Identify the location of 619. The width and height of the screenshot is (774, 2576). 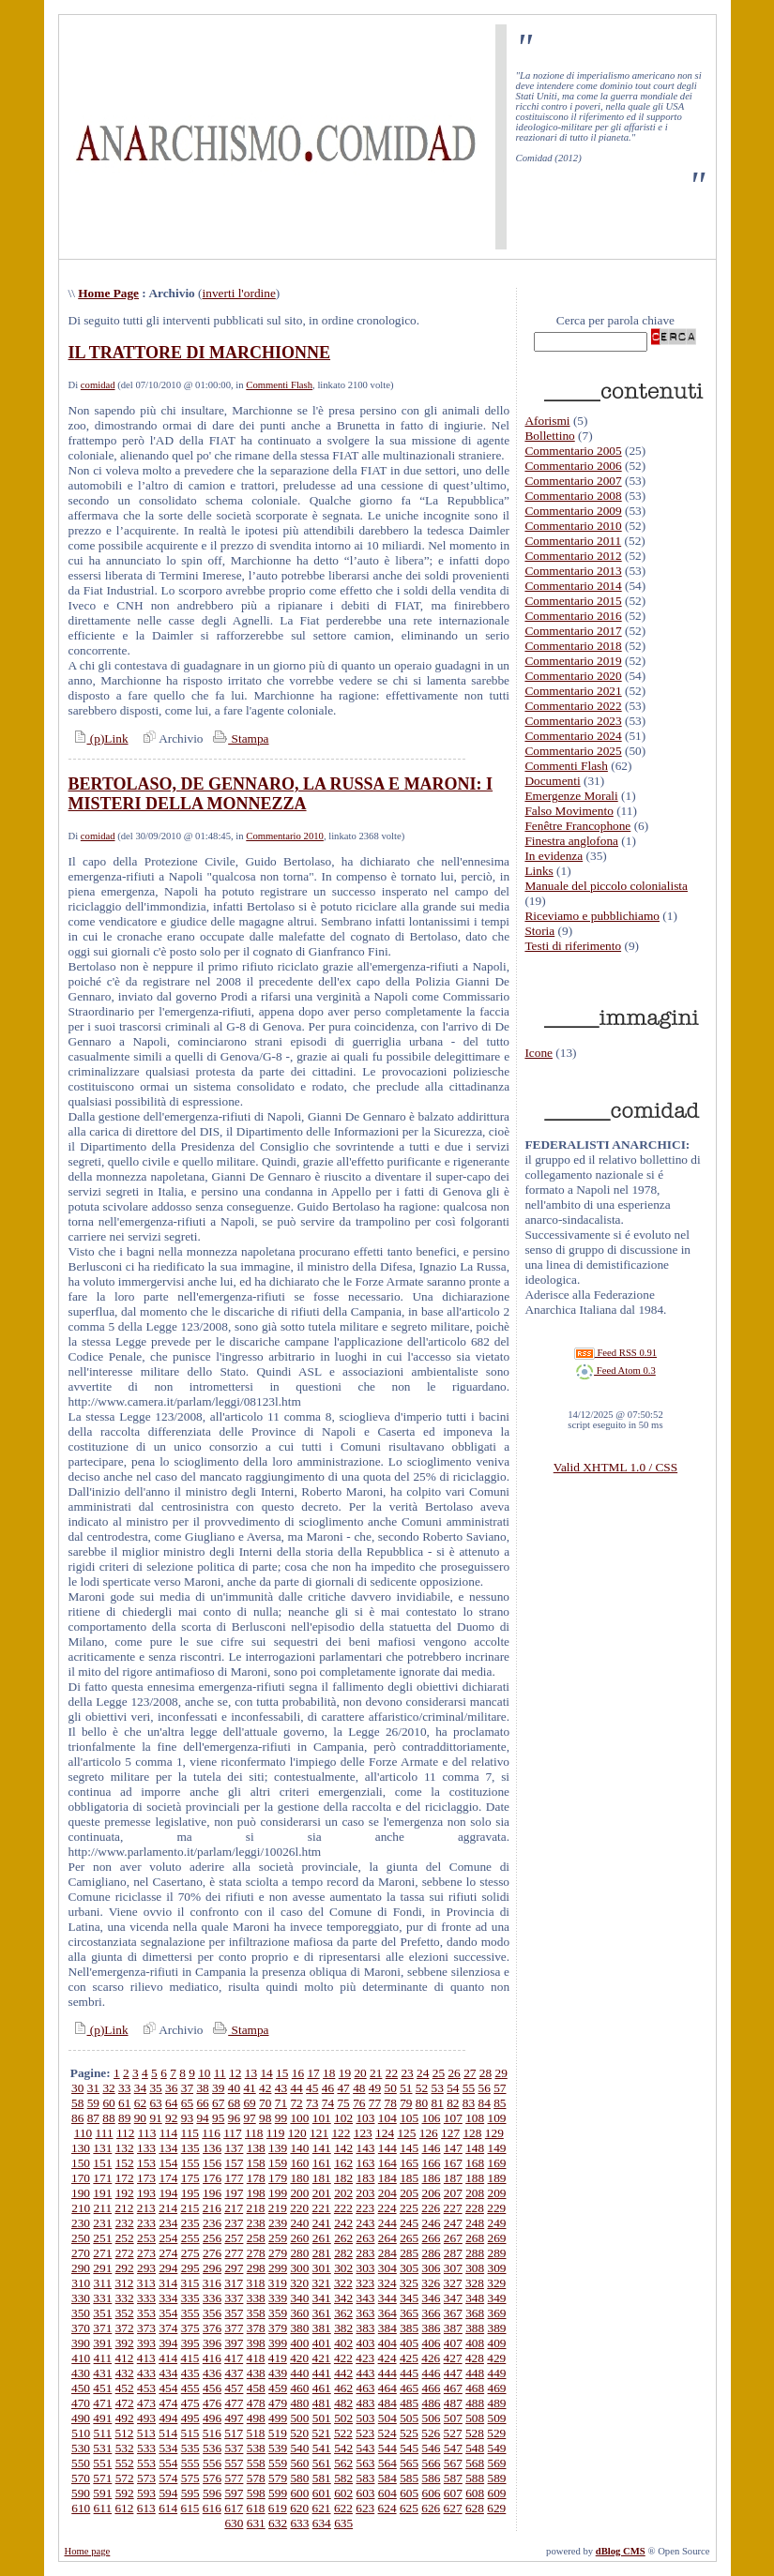
(277, 2508).